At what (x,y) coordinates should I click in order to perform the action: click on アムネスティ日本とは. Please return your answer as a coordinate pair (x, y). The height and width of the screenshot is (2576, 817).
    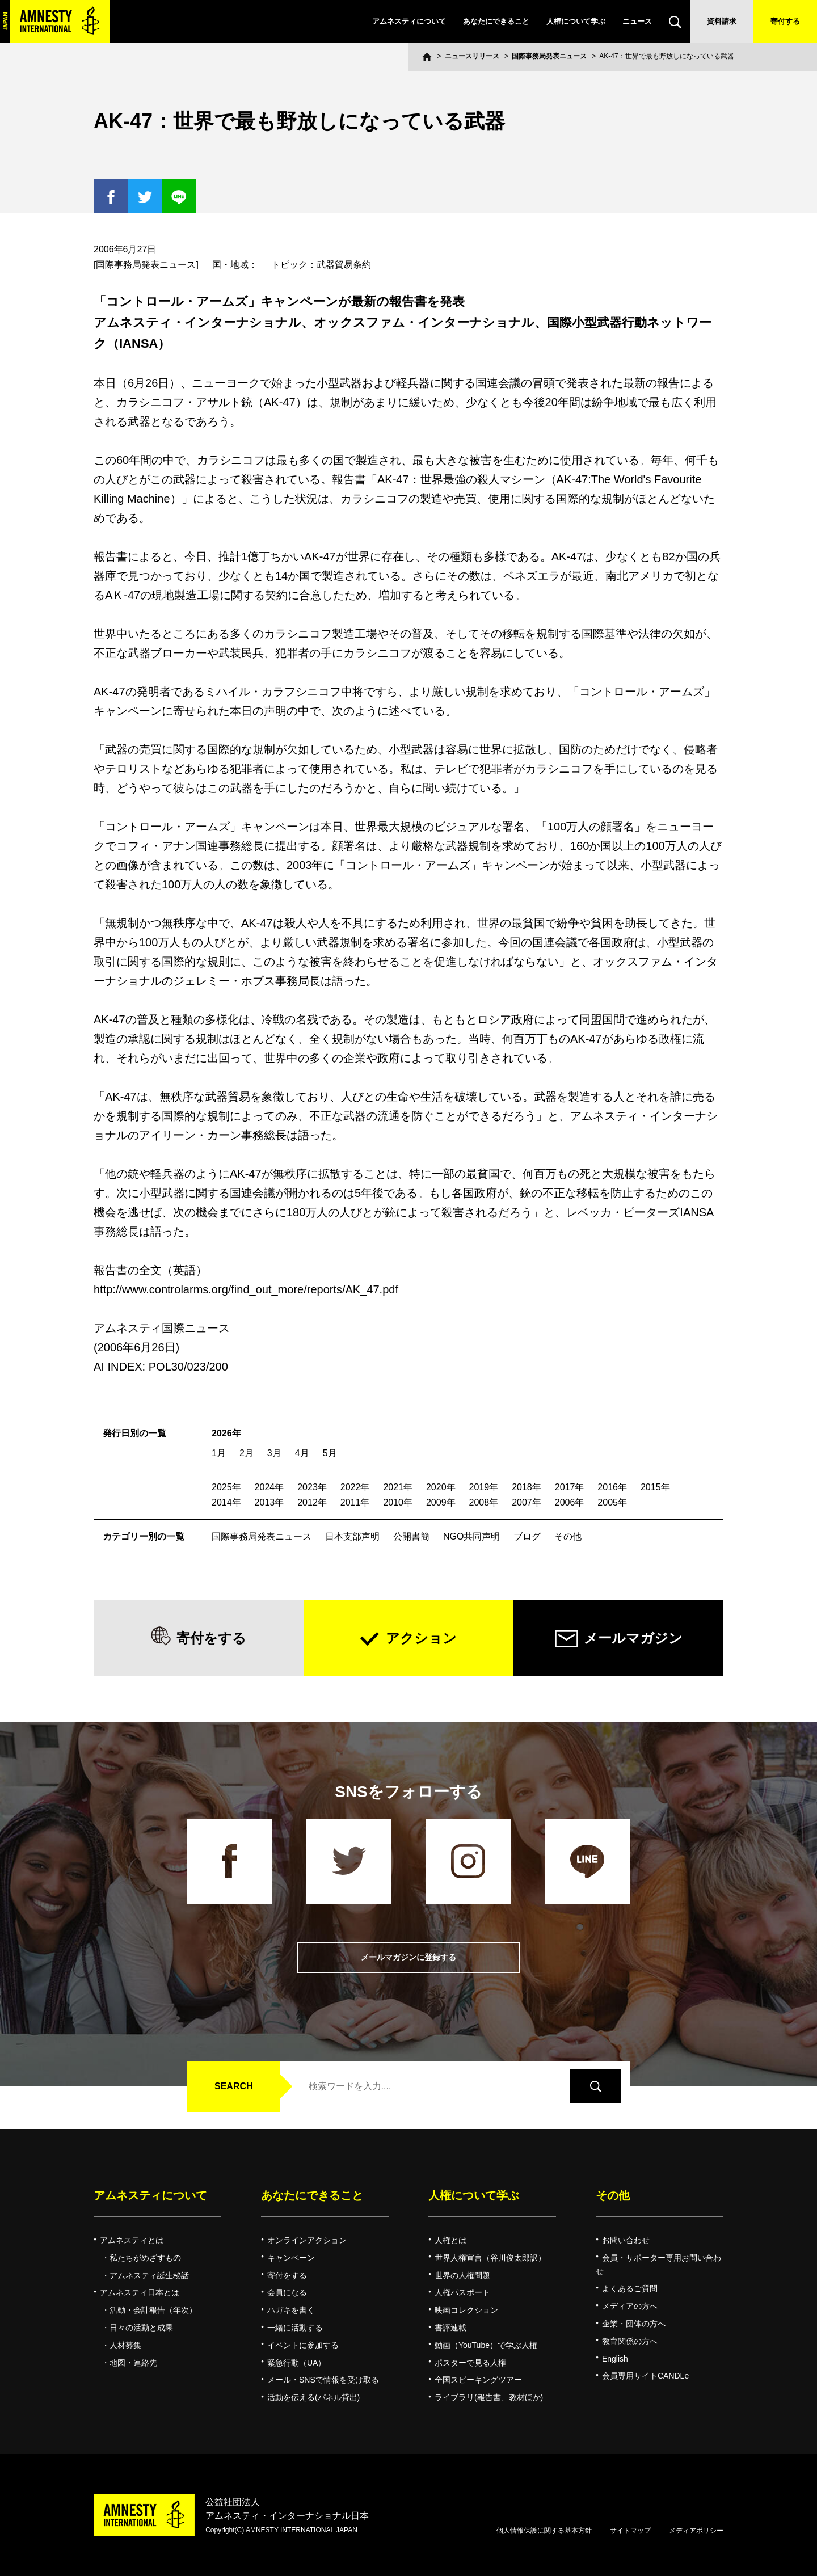
    Looking at the image, I should click on (139, 2292).